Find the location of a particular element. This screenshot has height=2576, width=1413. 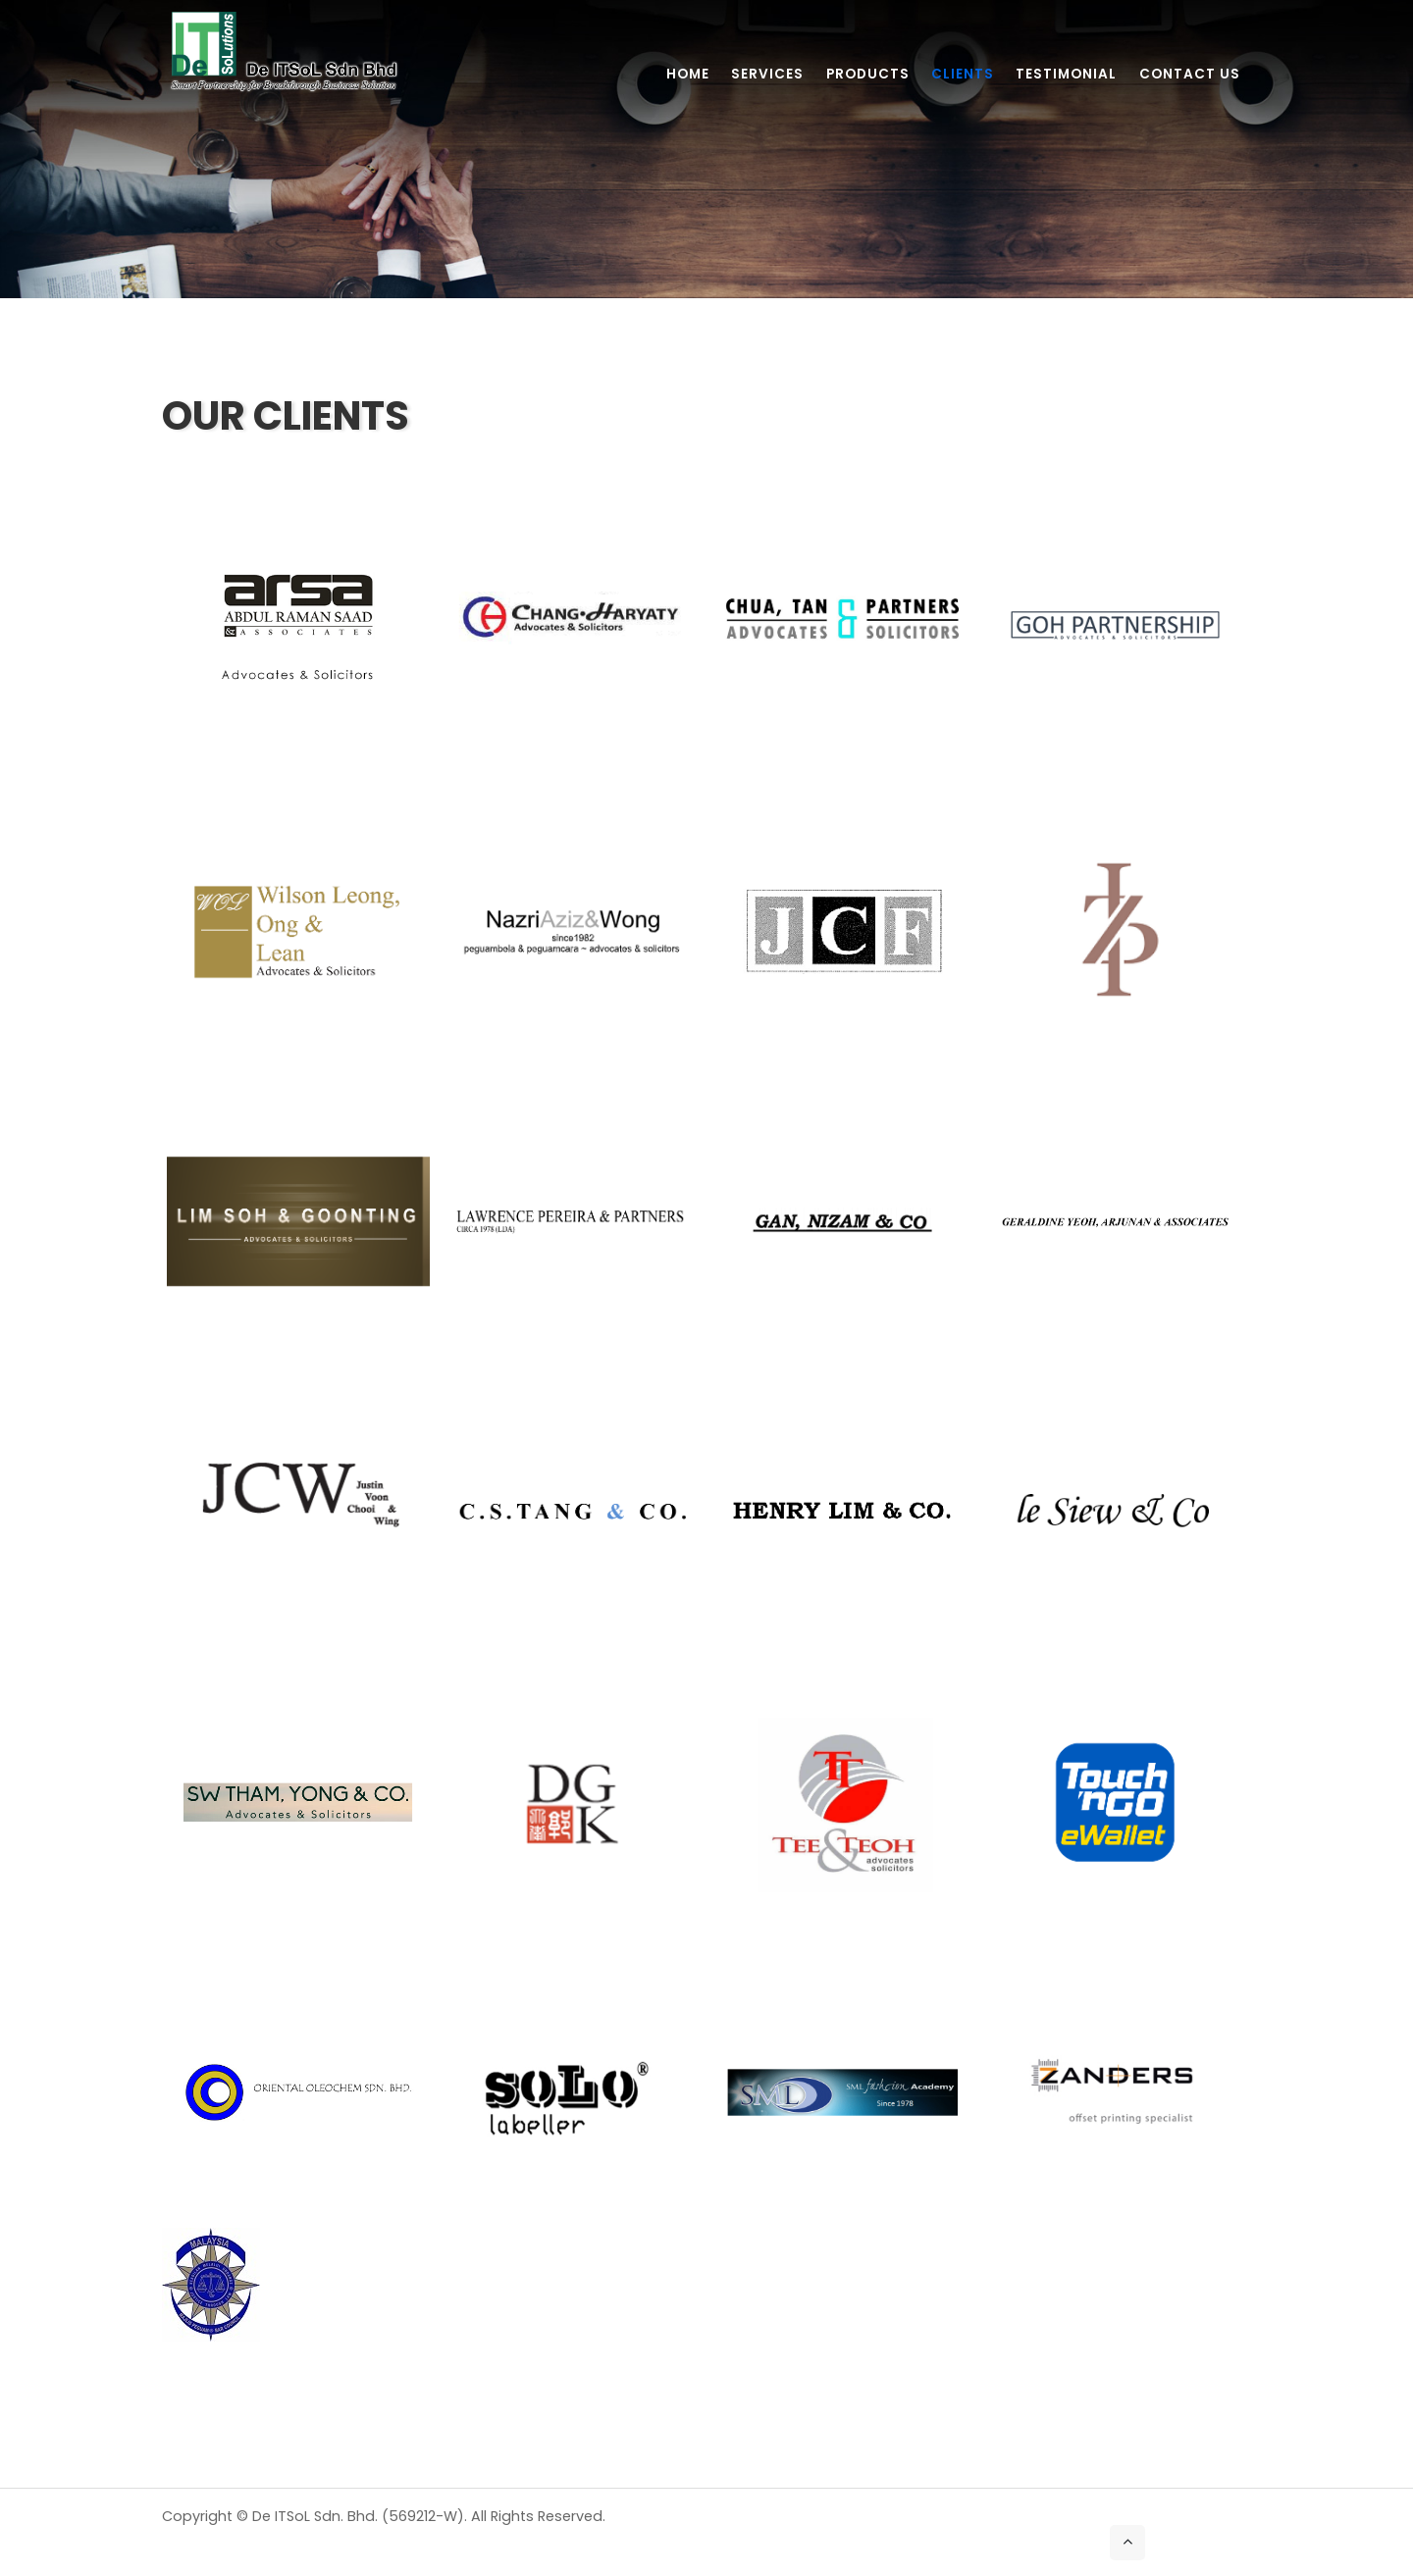

Home is located at coordinates (687, 74).